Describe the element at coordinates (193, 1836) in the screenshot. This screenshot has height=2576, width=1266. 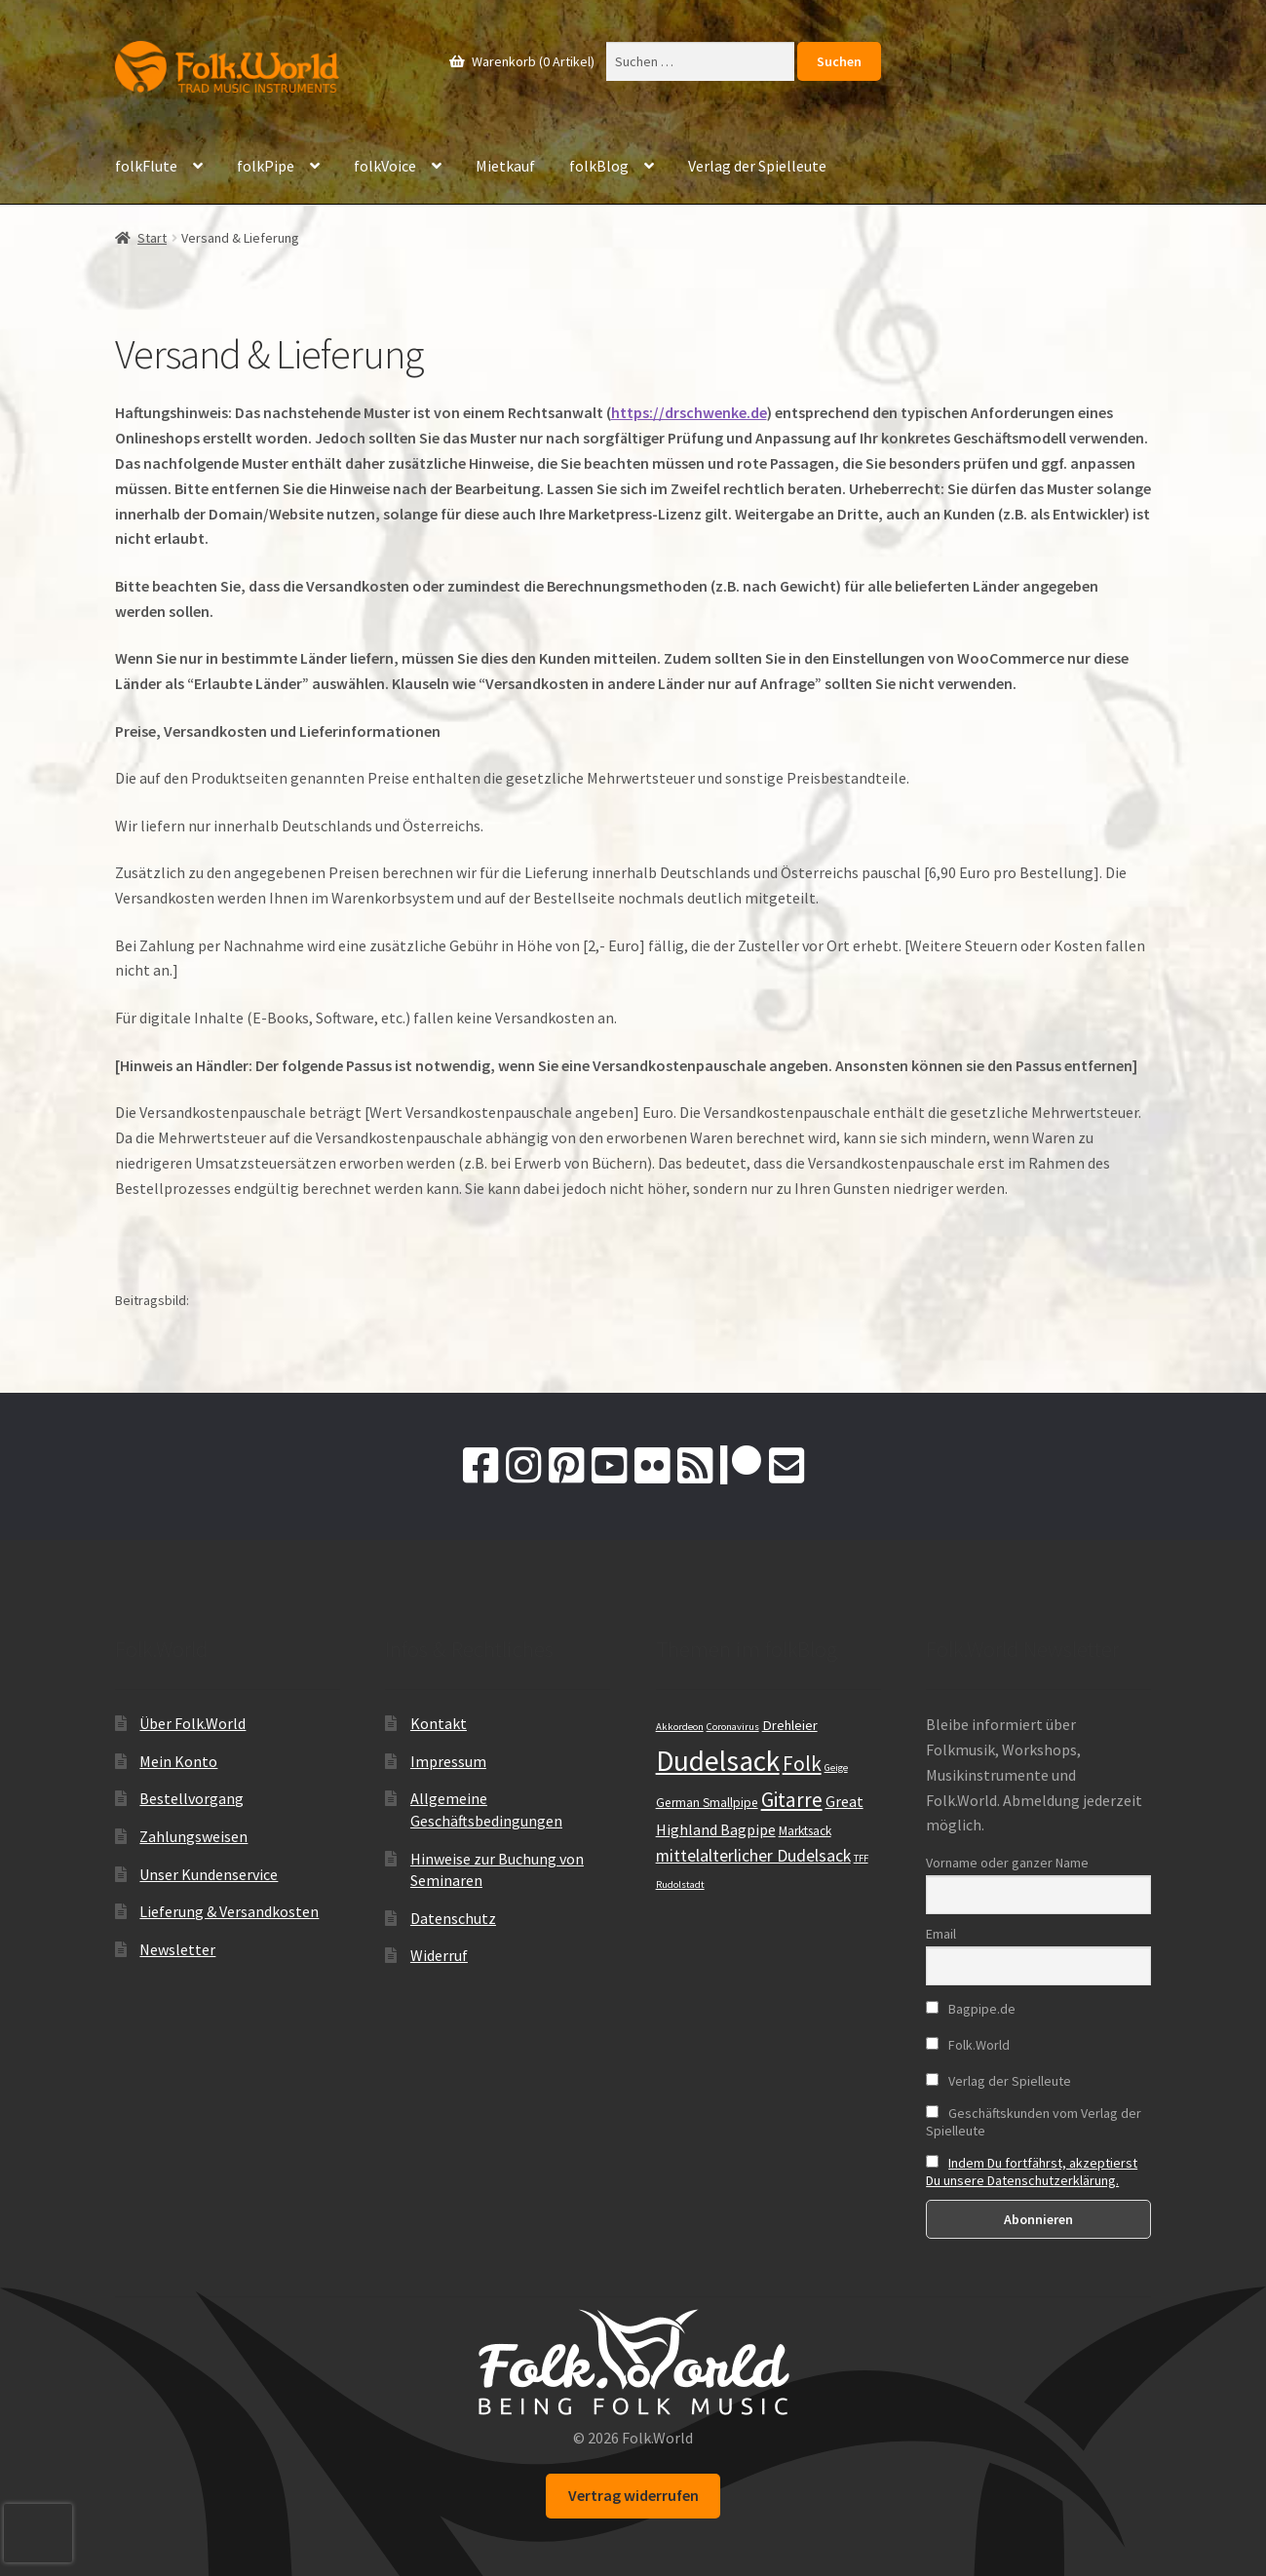
I see `Zahlungsweisen` at that location.